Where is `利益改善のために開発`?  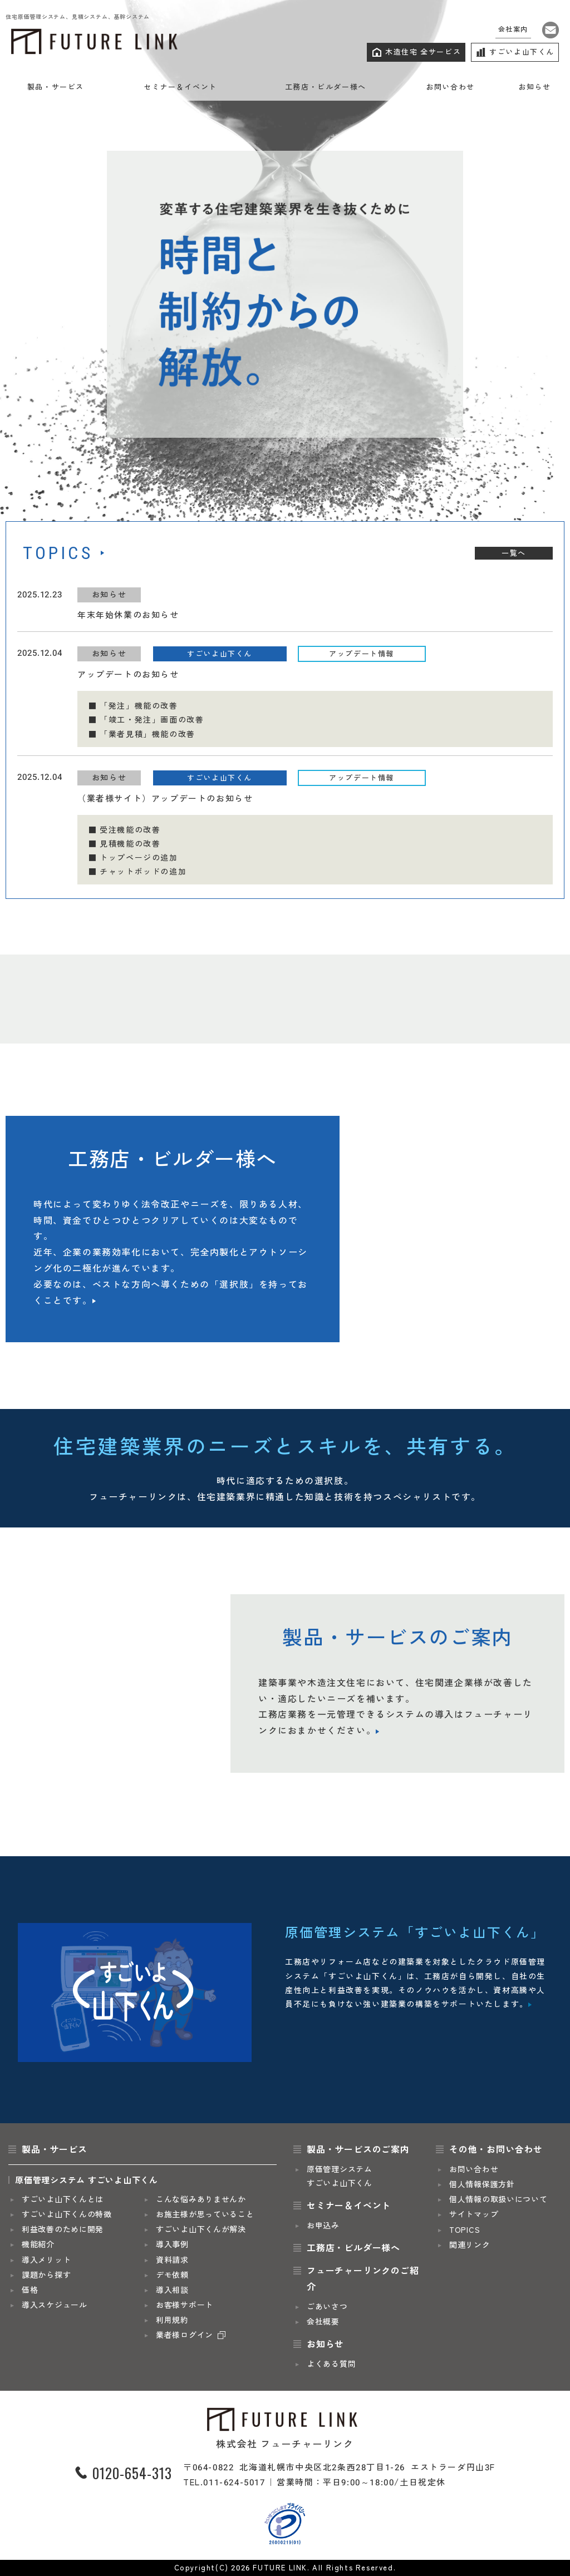 利益改善のために開発 is located at coordinates (63, 2230).